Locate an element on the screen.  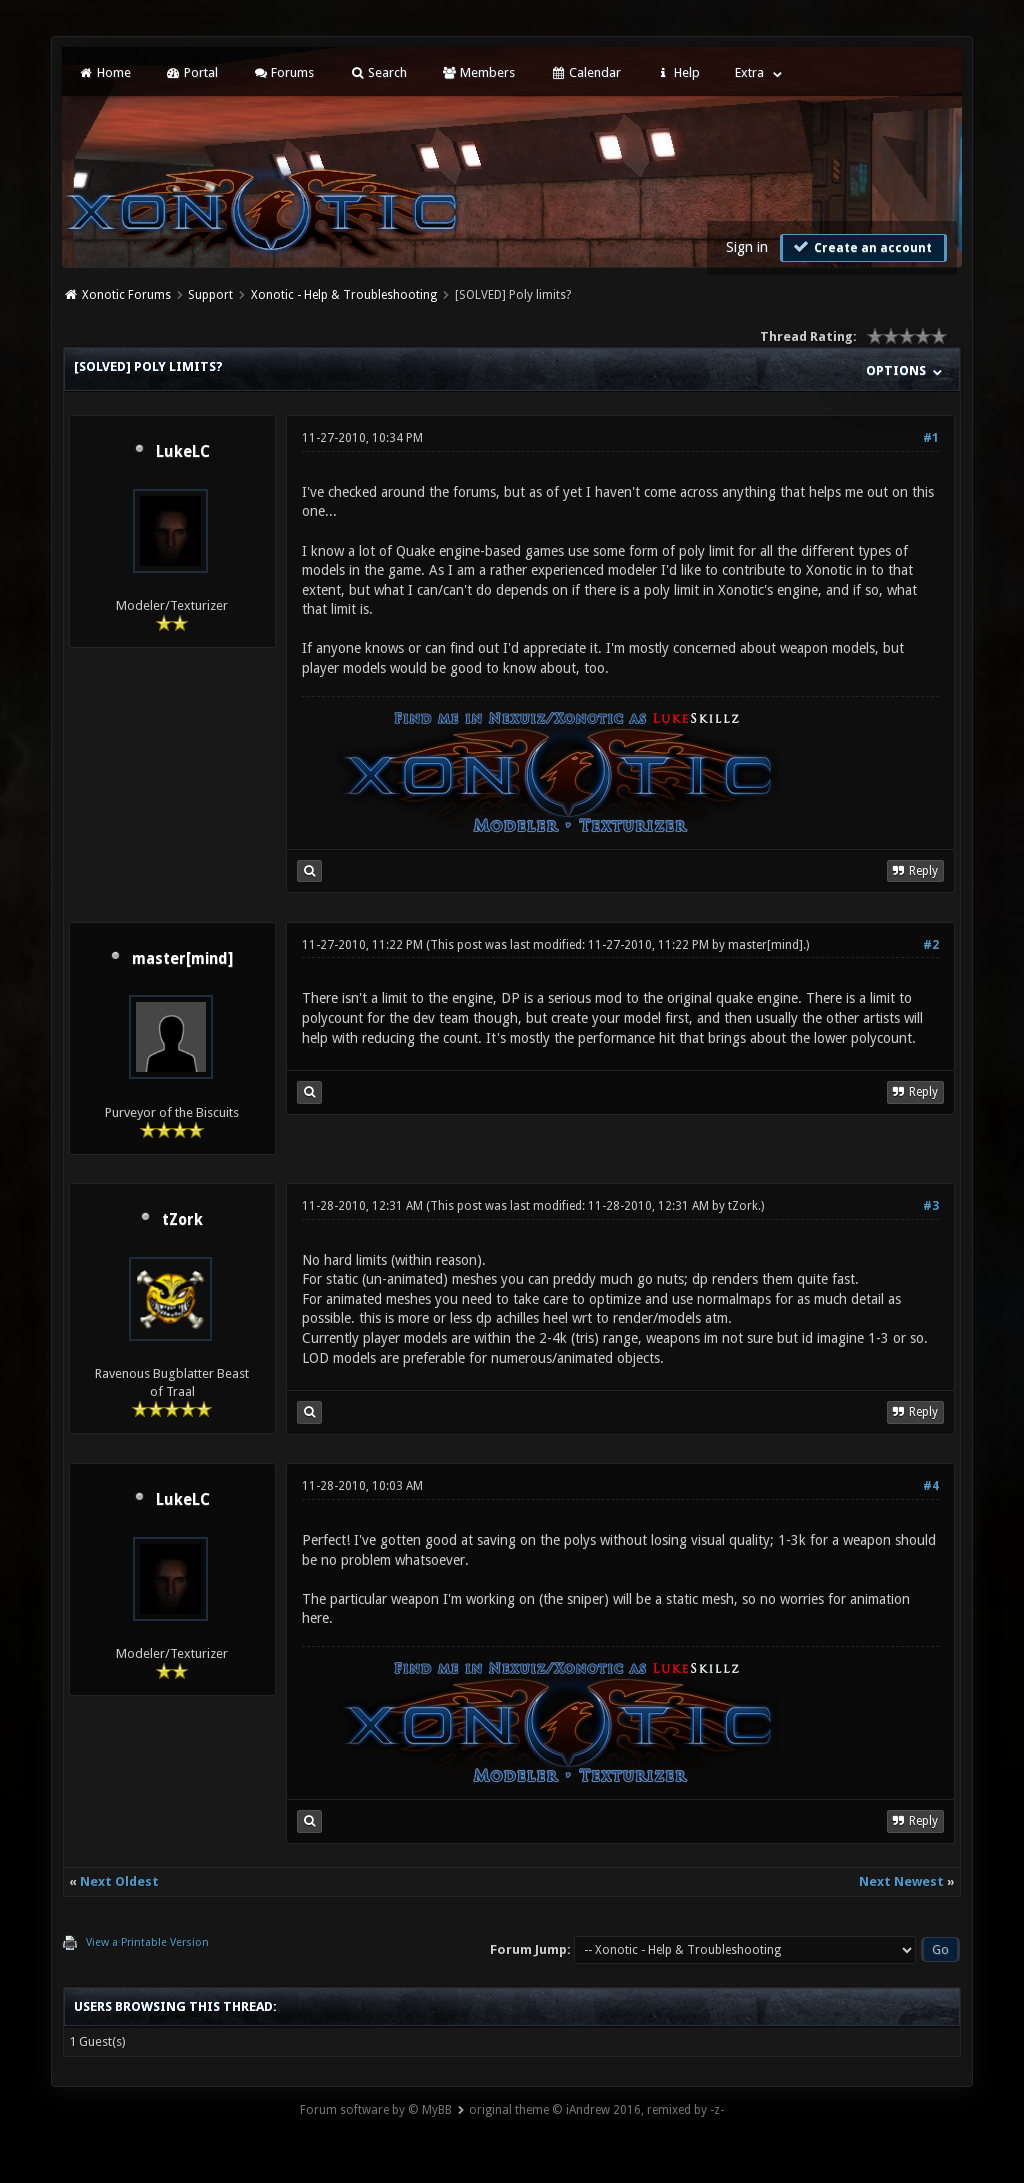
Extra is located at coordinates (749, 72).